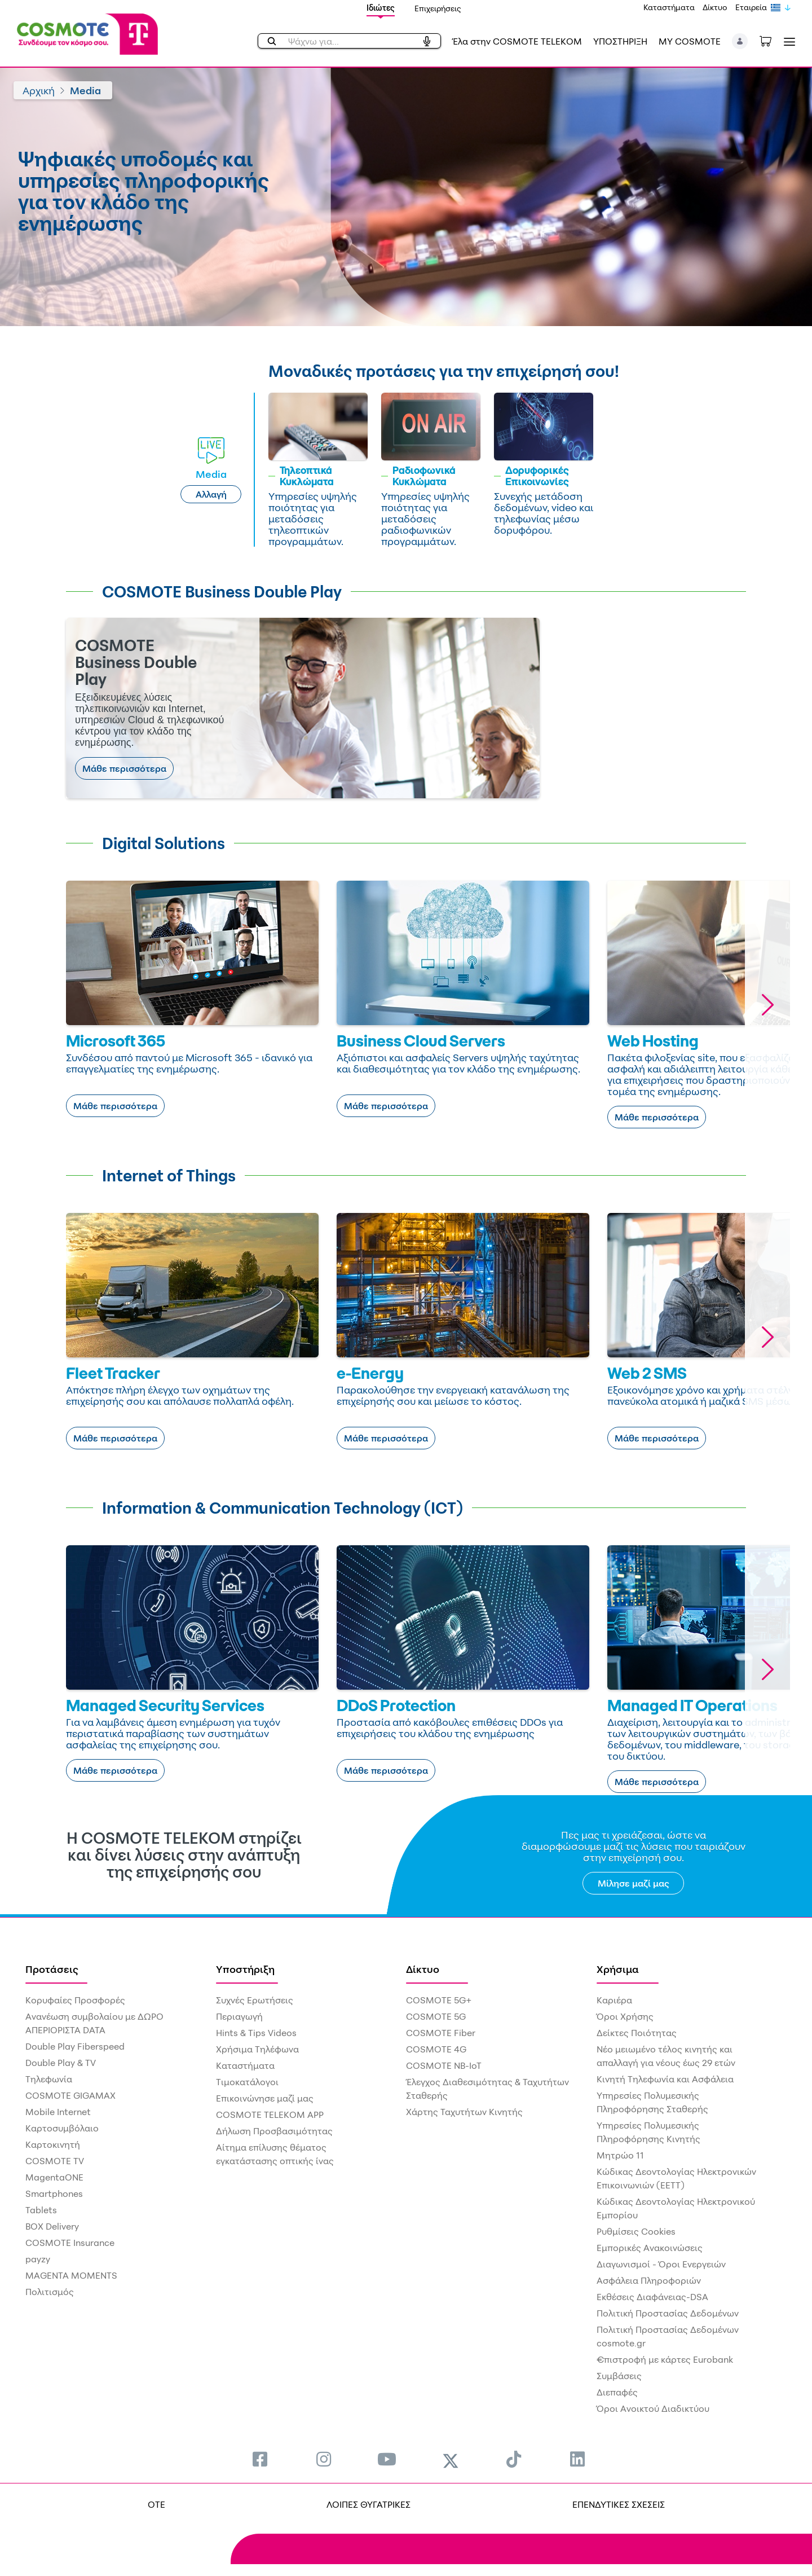 The height and width of the screenshot is (2576, 812). Describe the element at coordinates (60, 2062) in the screenshot. I see `Double Play & TV` at that location.